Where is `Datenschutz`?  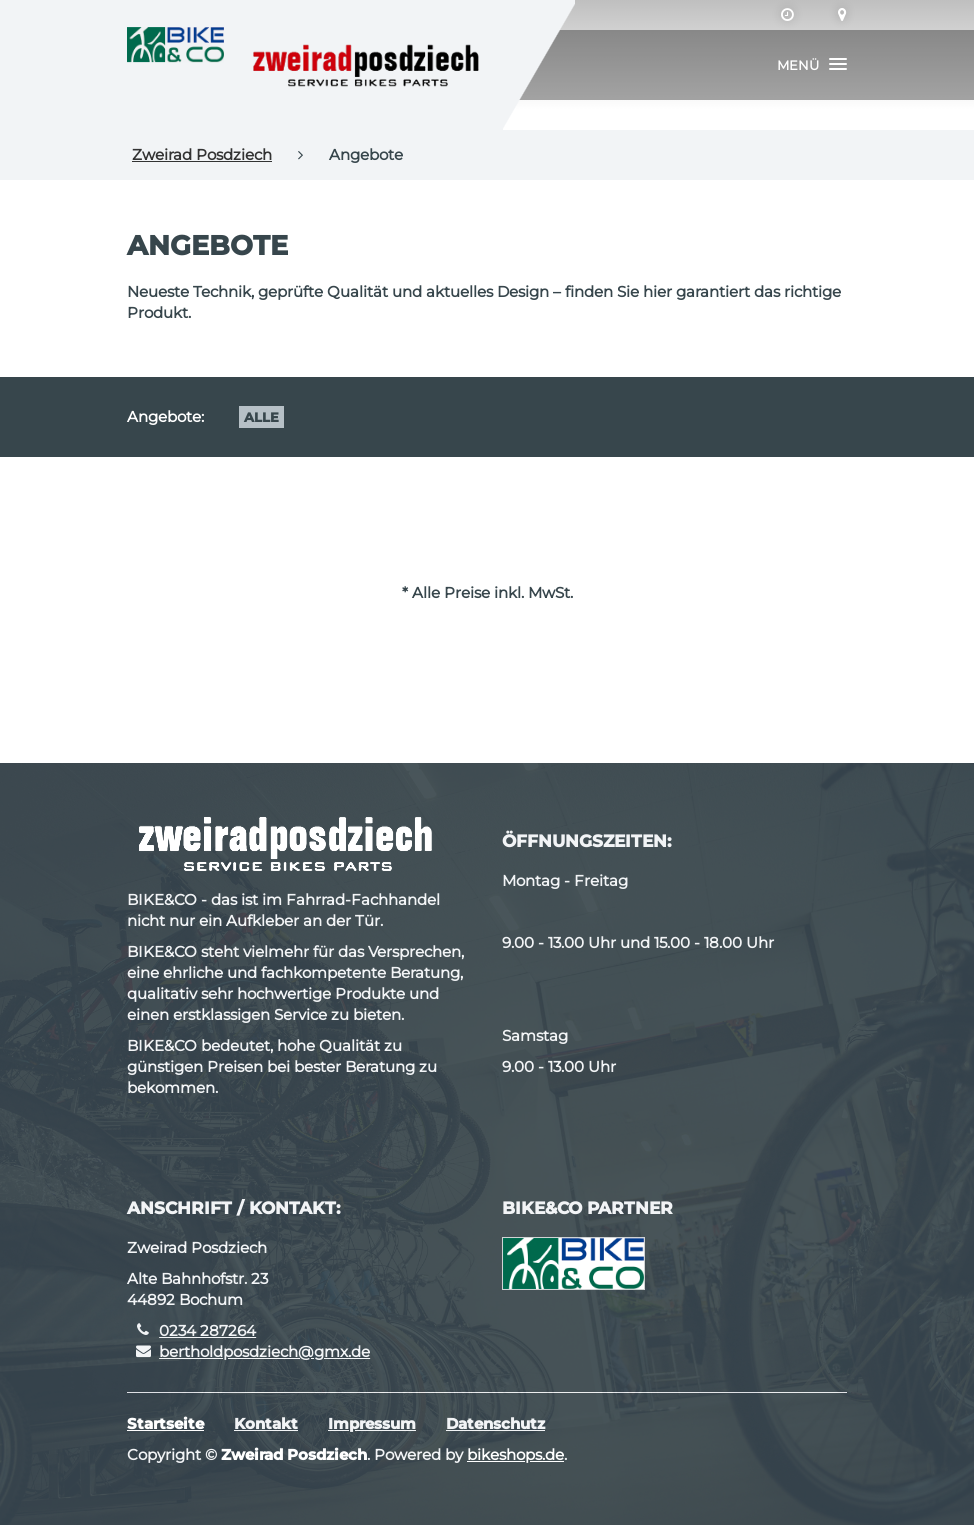 Datenschutz is located at coordinates (495, 1423).